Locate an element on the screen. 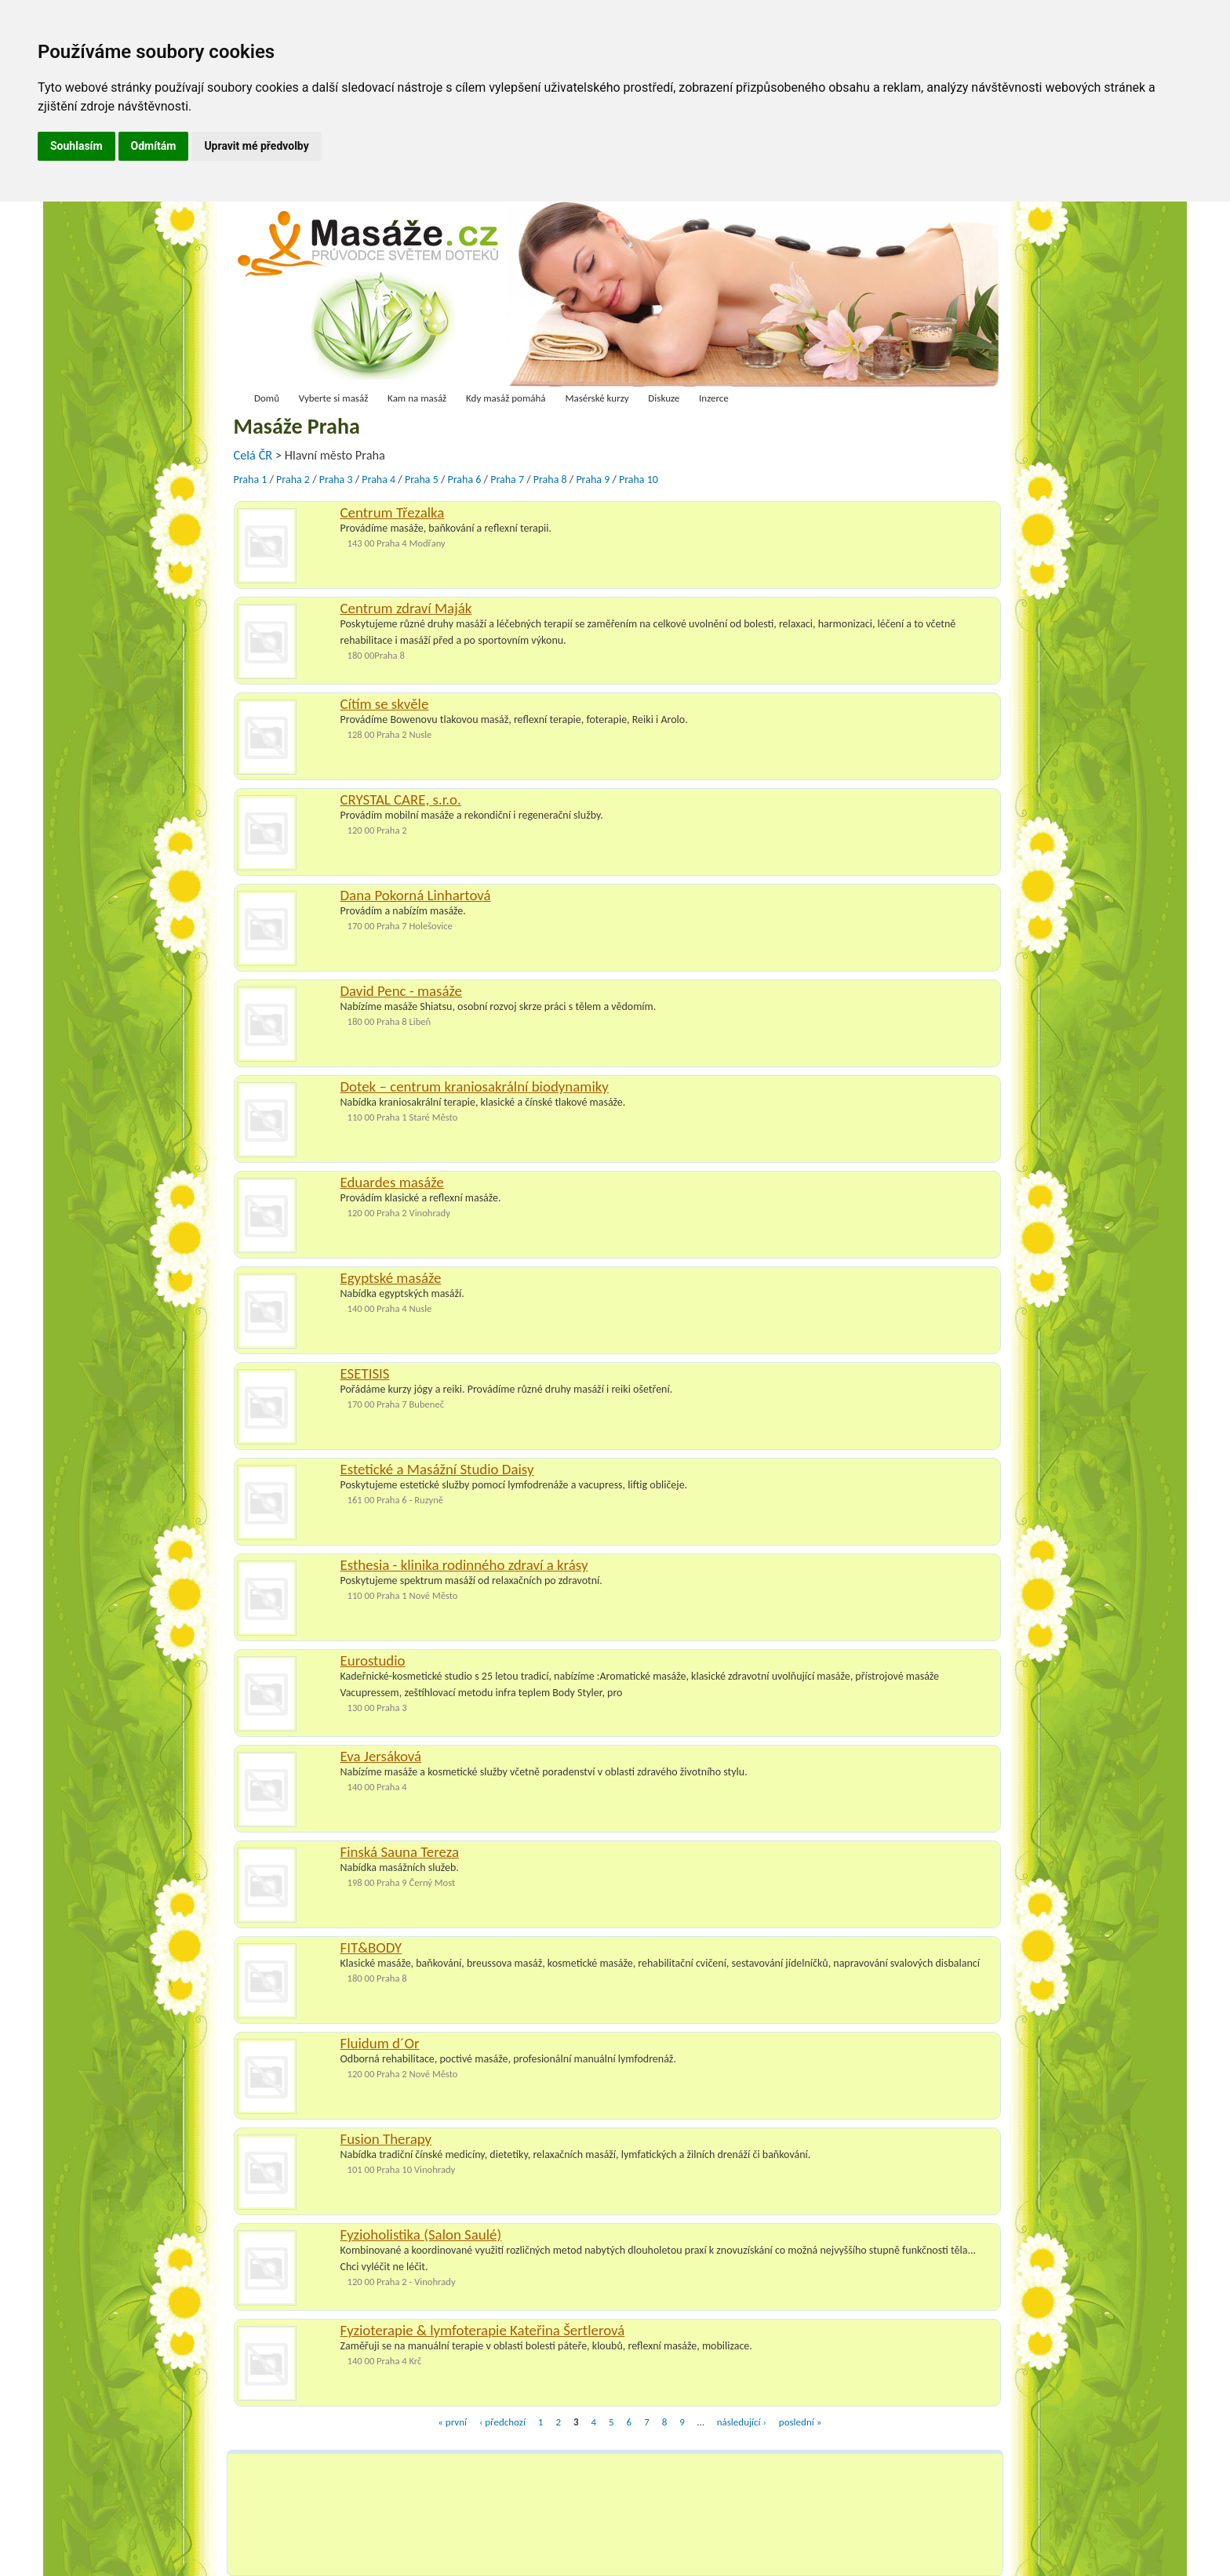 The image size is (1230, 2576). Dana Pokorná Linhartová is located at coordinates (415, 895).